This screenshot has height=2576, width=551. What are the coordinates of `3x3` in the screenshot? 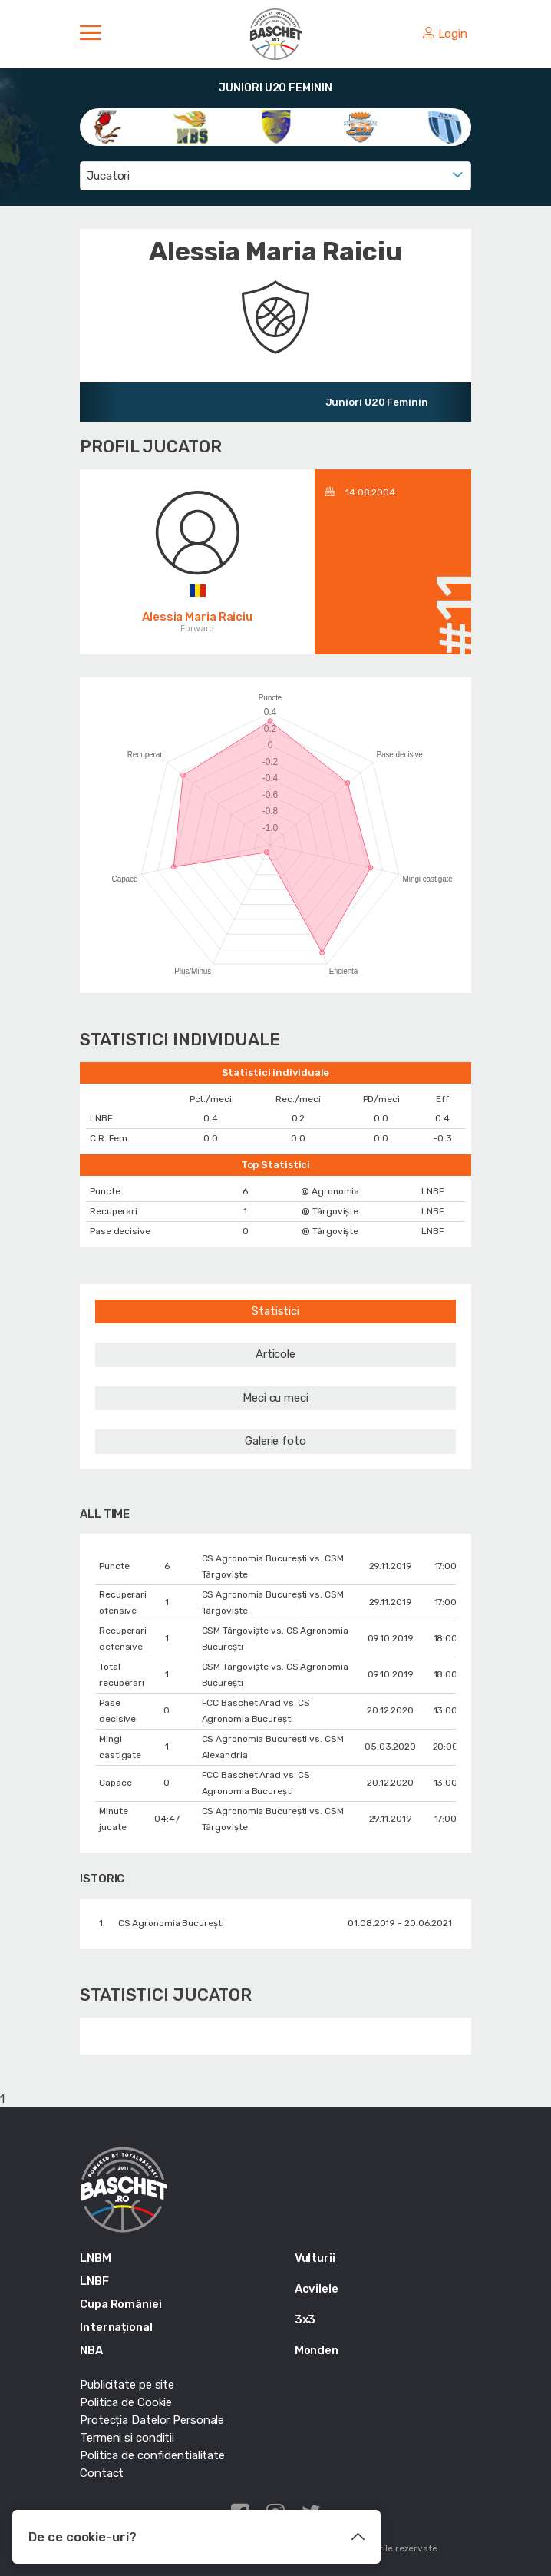 It's located at (305, 2319).